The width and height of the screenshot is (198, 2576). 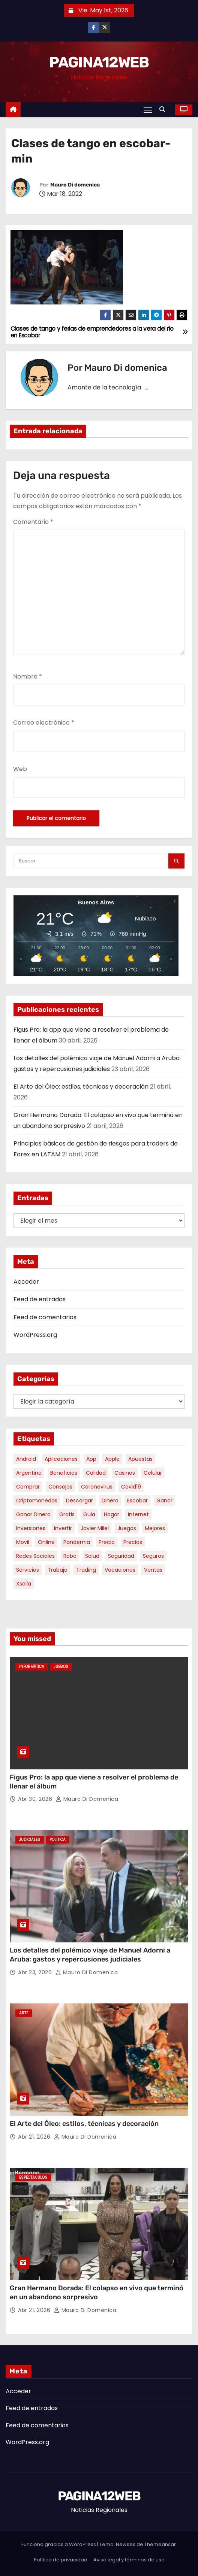 I want to click on Politica, so click(x=58, y=1839).